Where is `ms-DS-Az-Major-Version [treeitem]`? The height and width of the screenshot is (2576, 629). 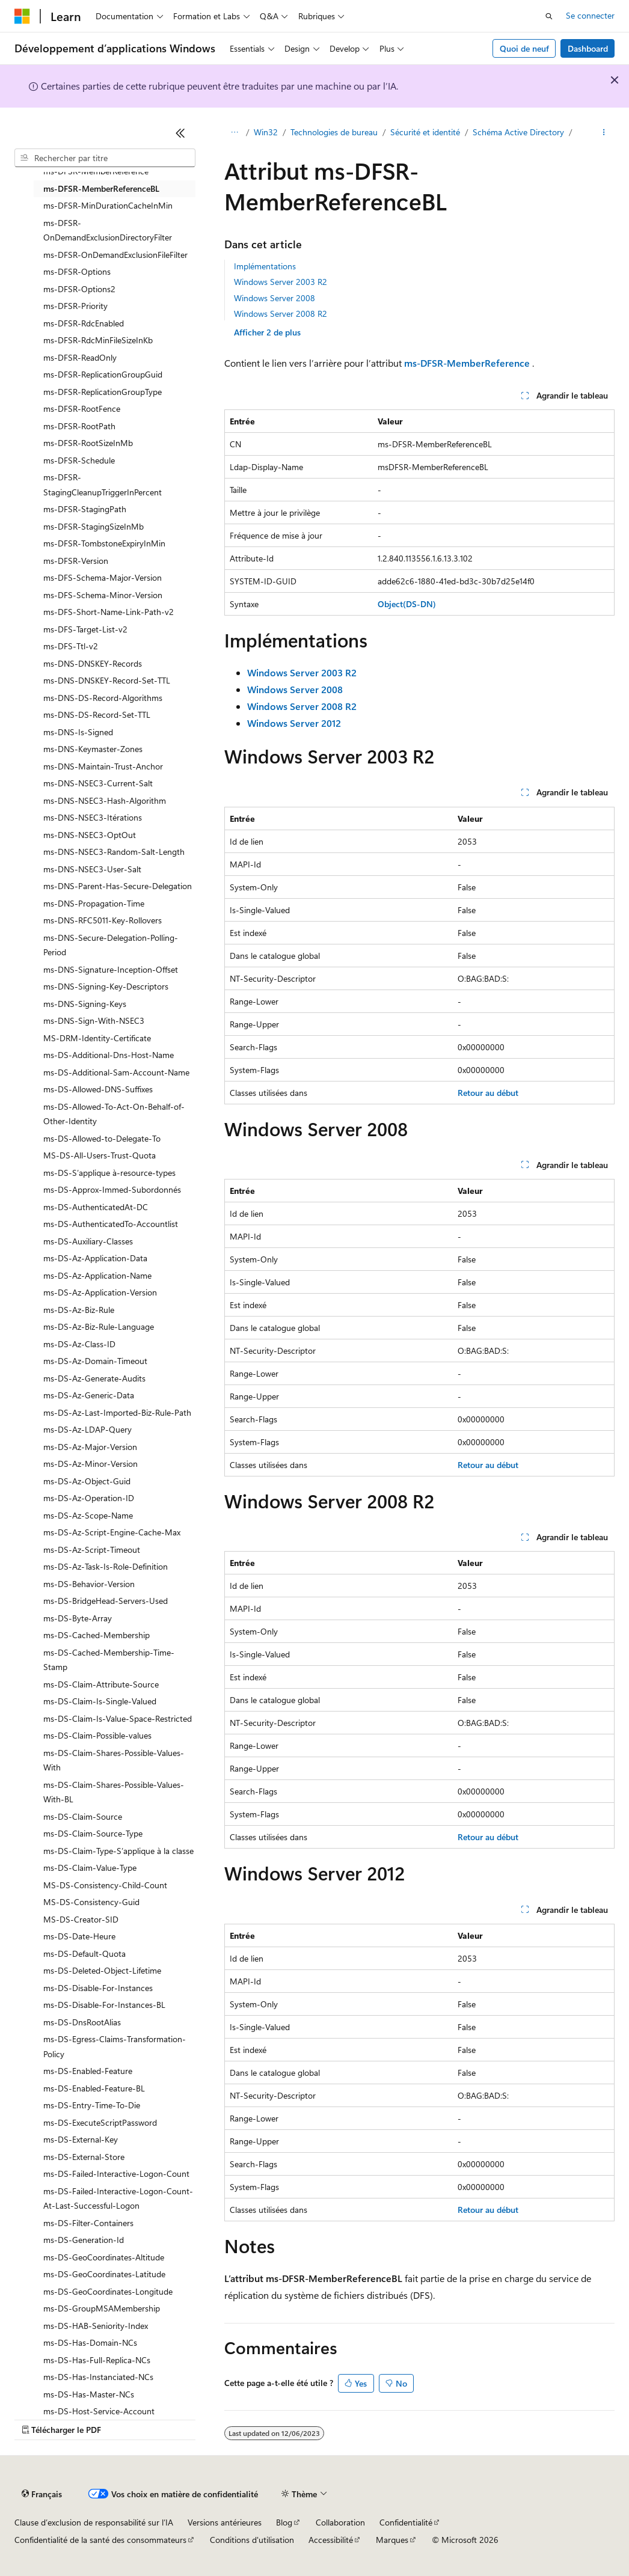
ms-DS-Az-Major-Version [treeitem] is located at coordinates (90, 1446).